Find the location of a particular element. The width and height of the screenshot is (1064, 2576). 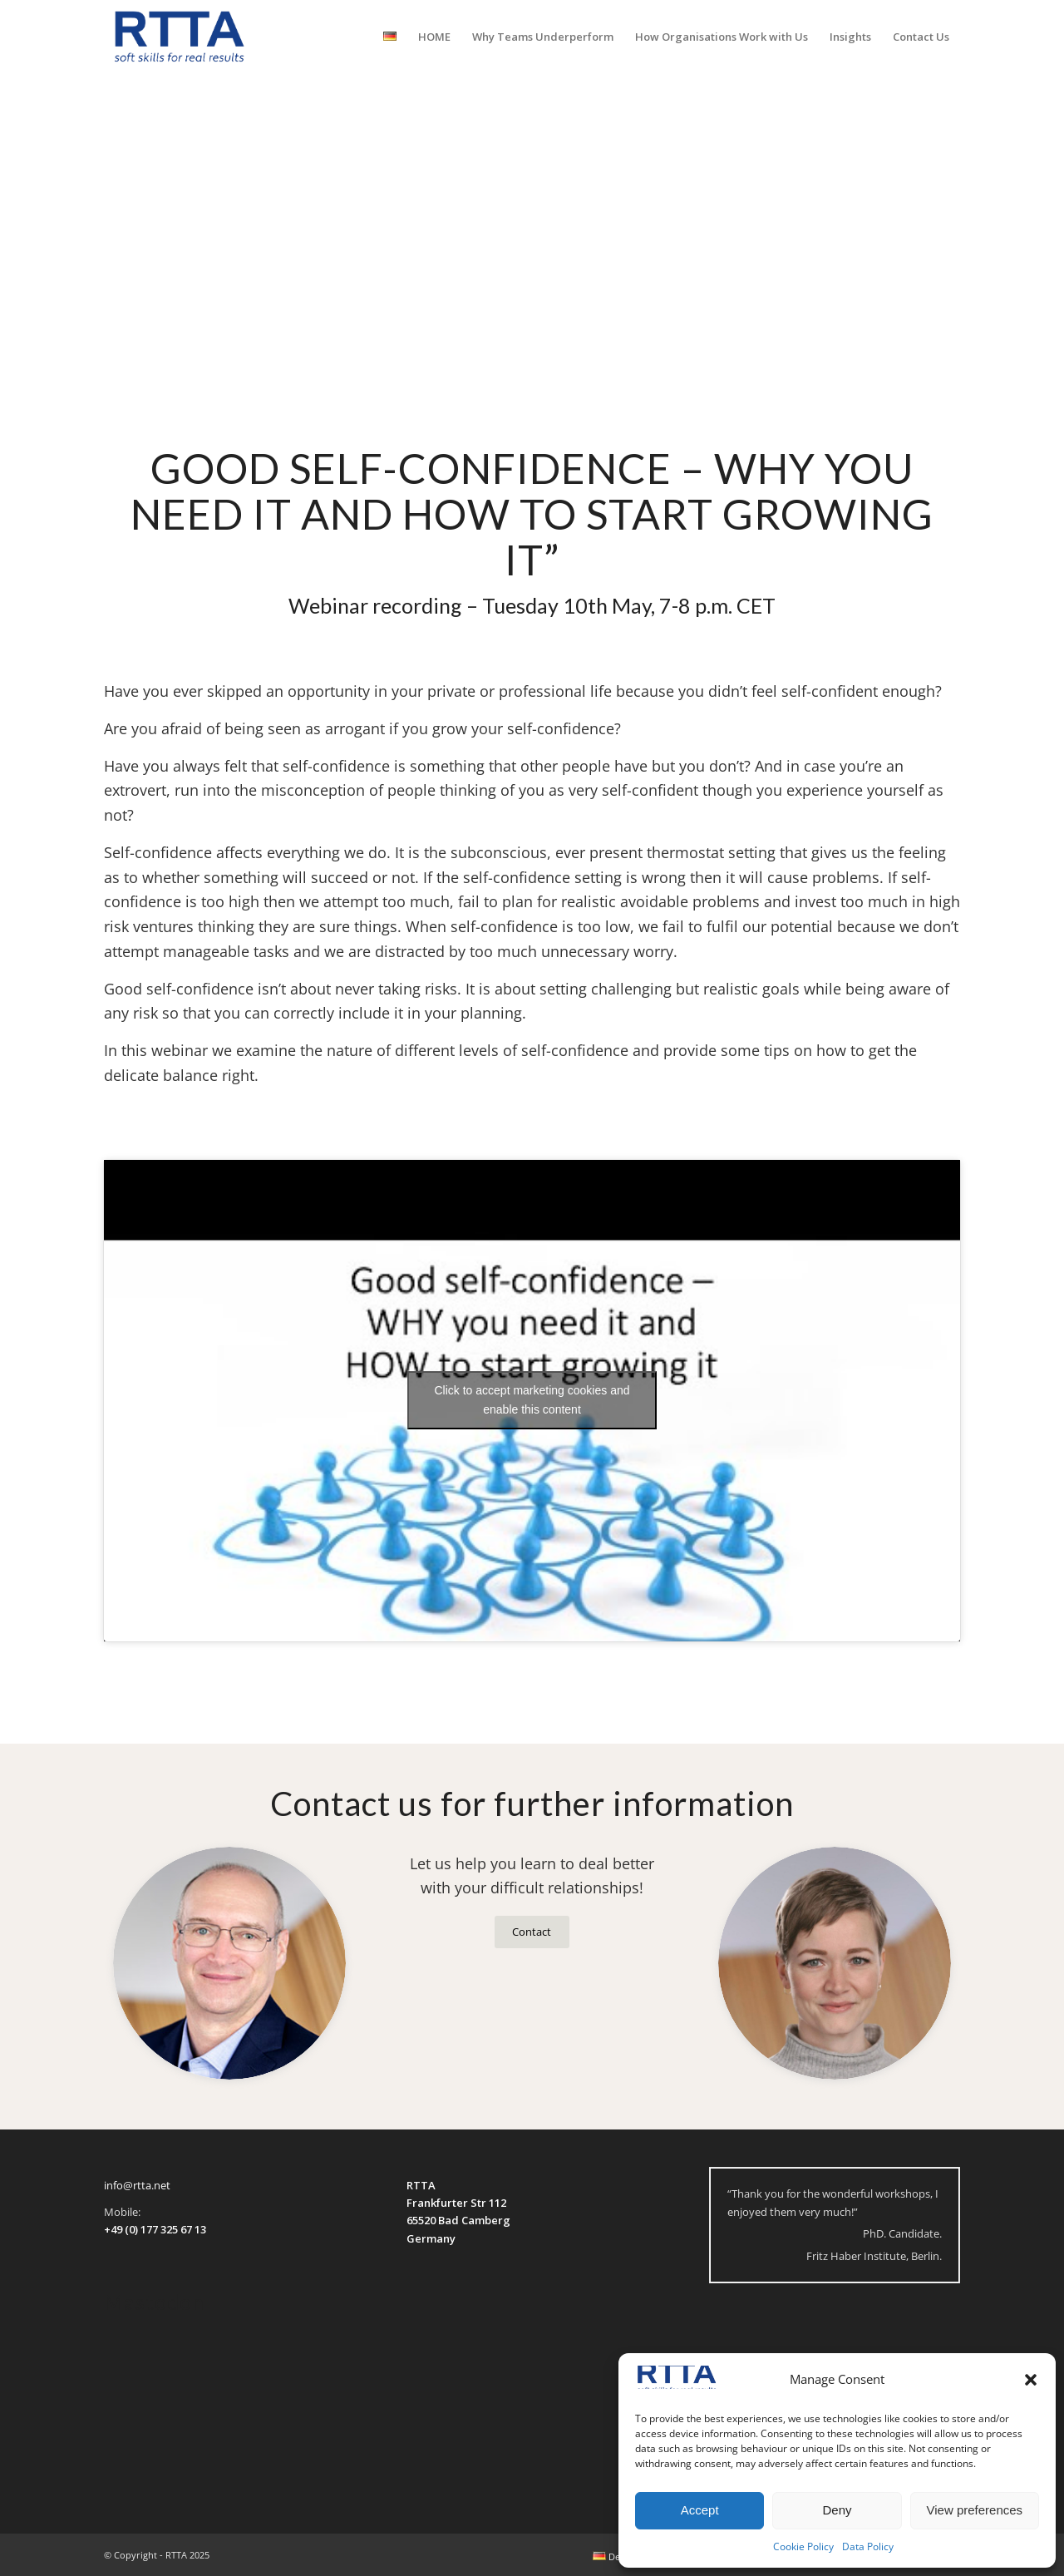

[button] is located at coordinates (1030, 2379).